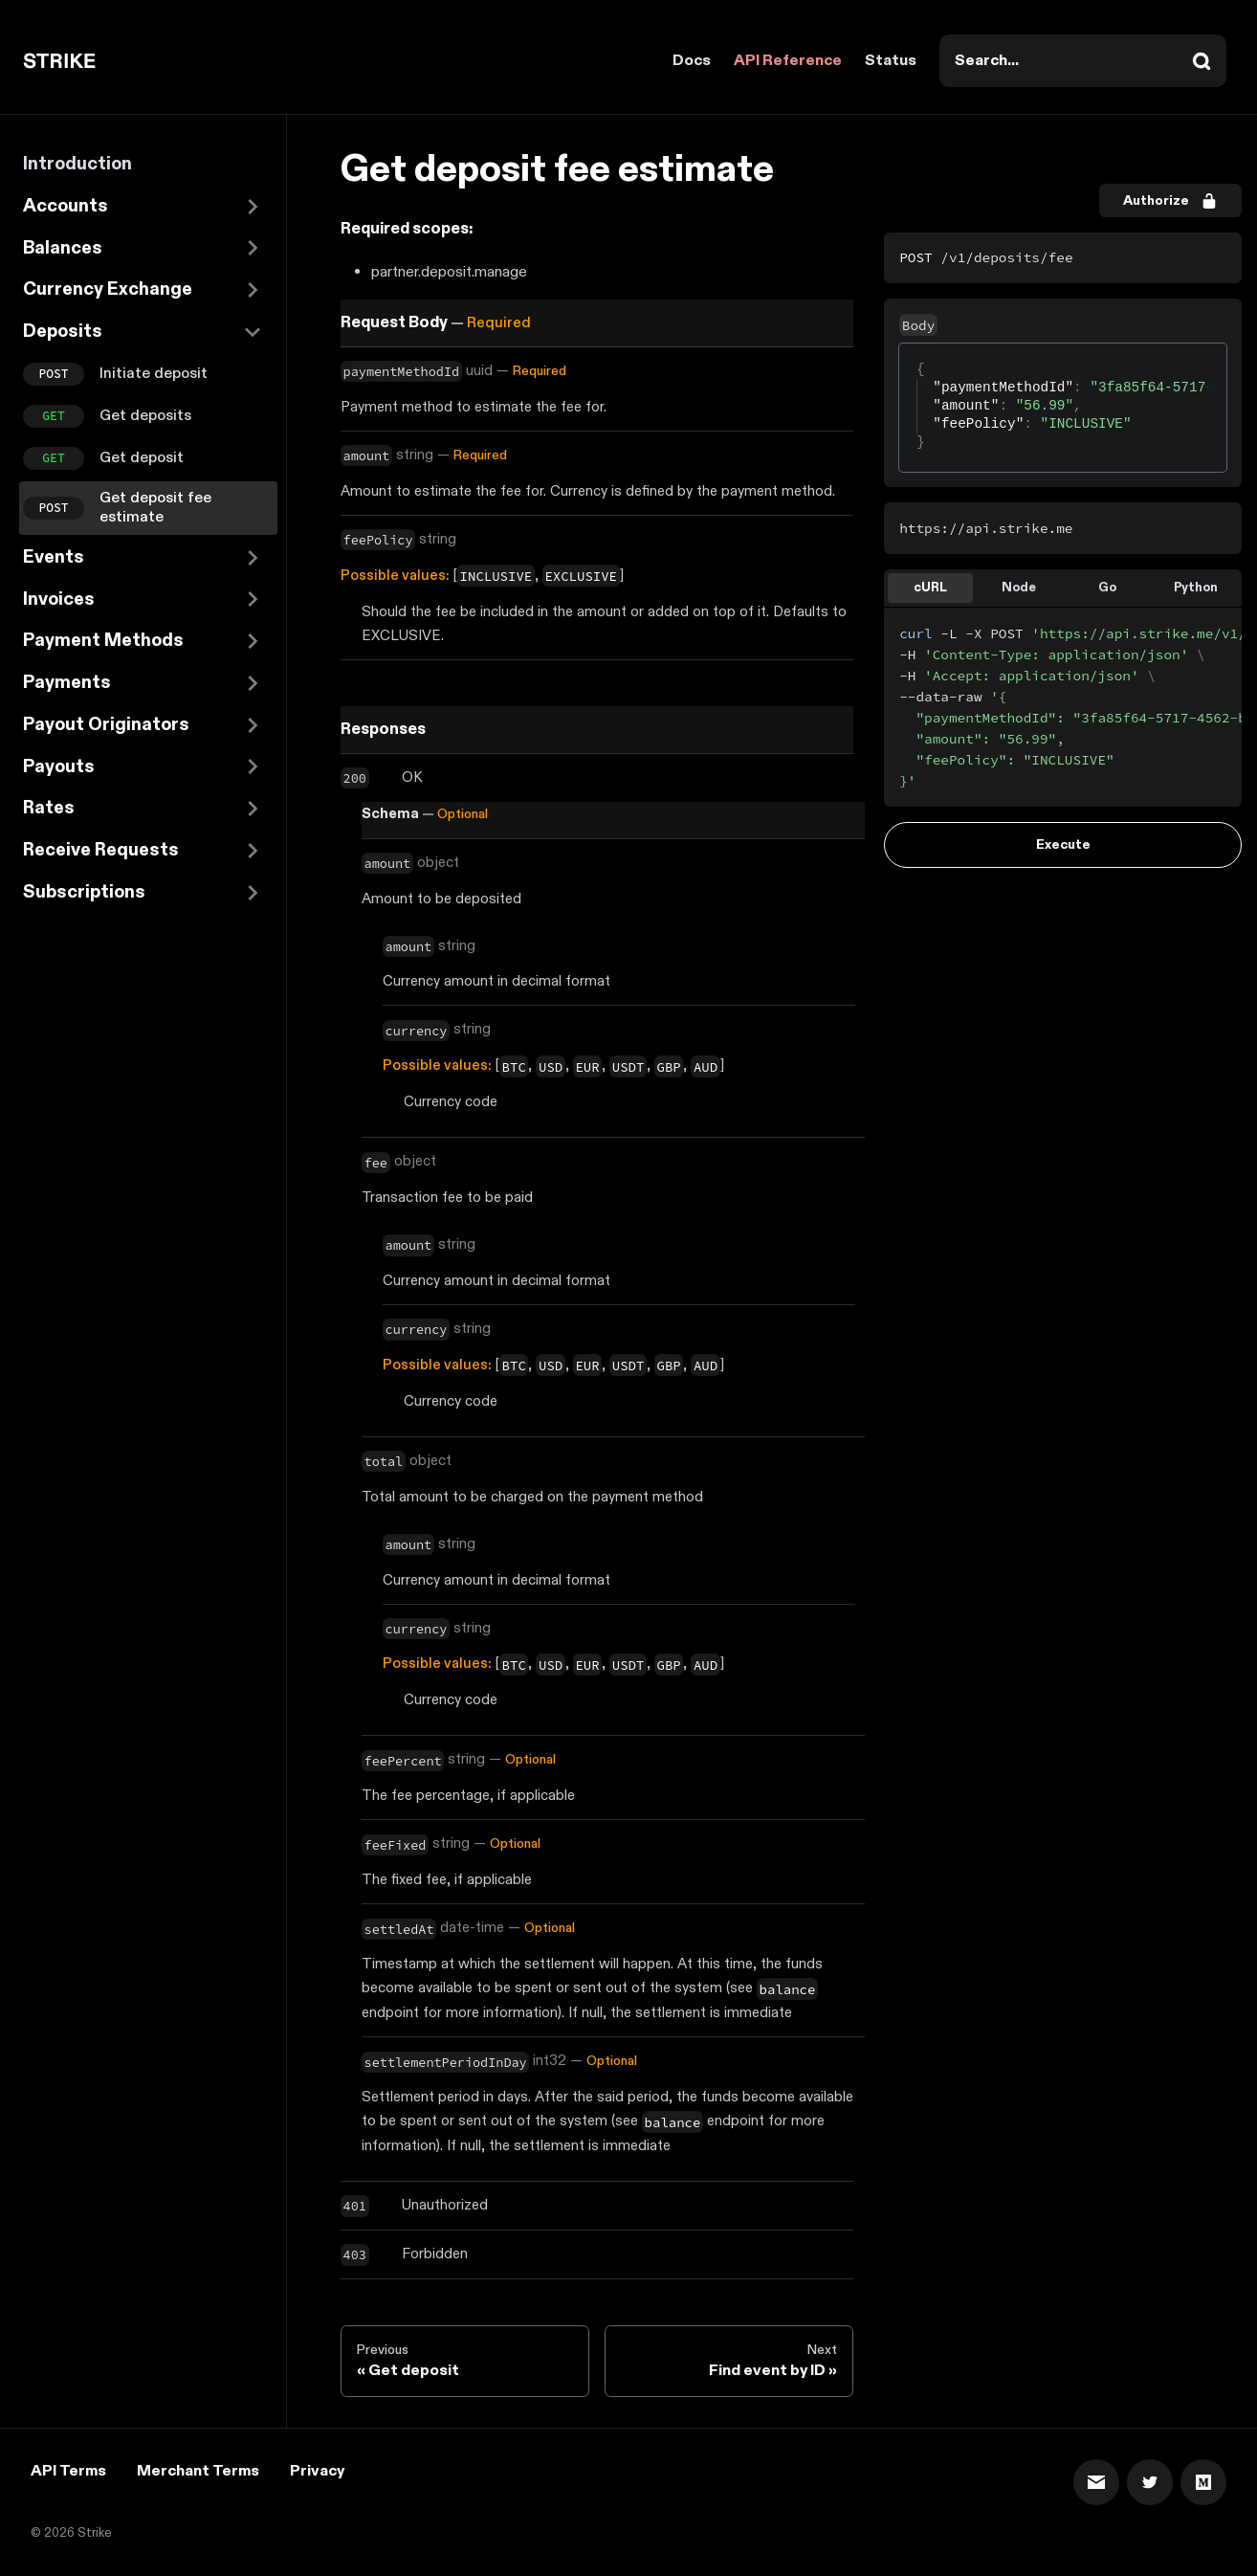 Image resolution: width=1257 pixels, height=2576 pixels. What do you see at coordinates (916, 361) in the screenshot?
I see `[textbox]` at bounding box center [916, 361].